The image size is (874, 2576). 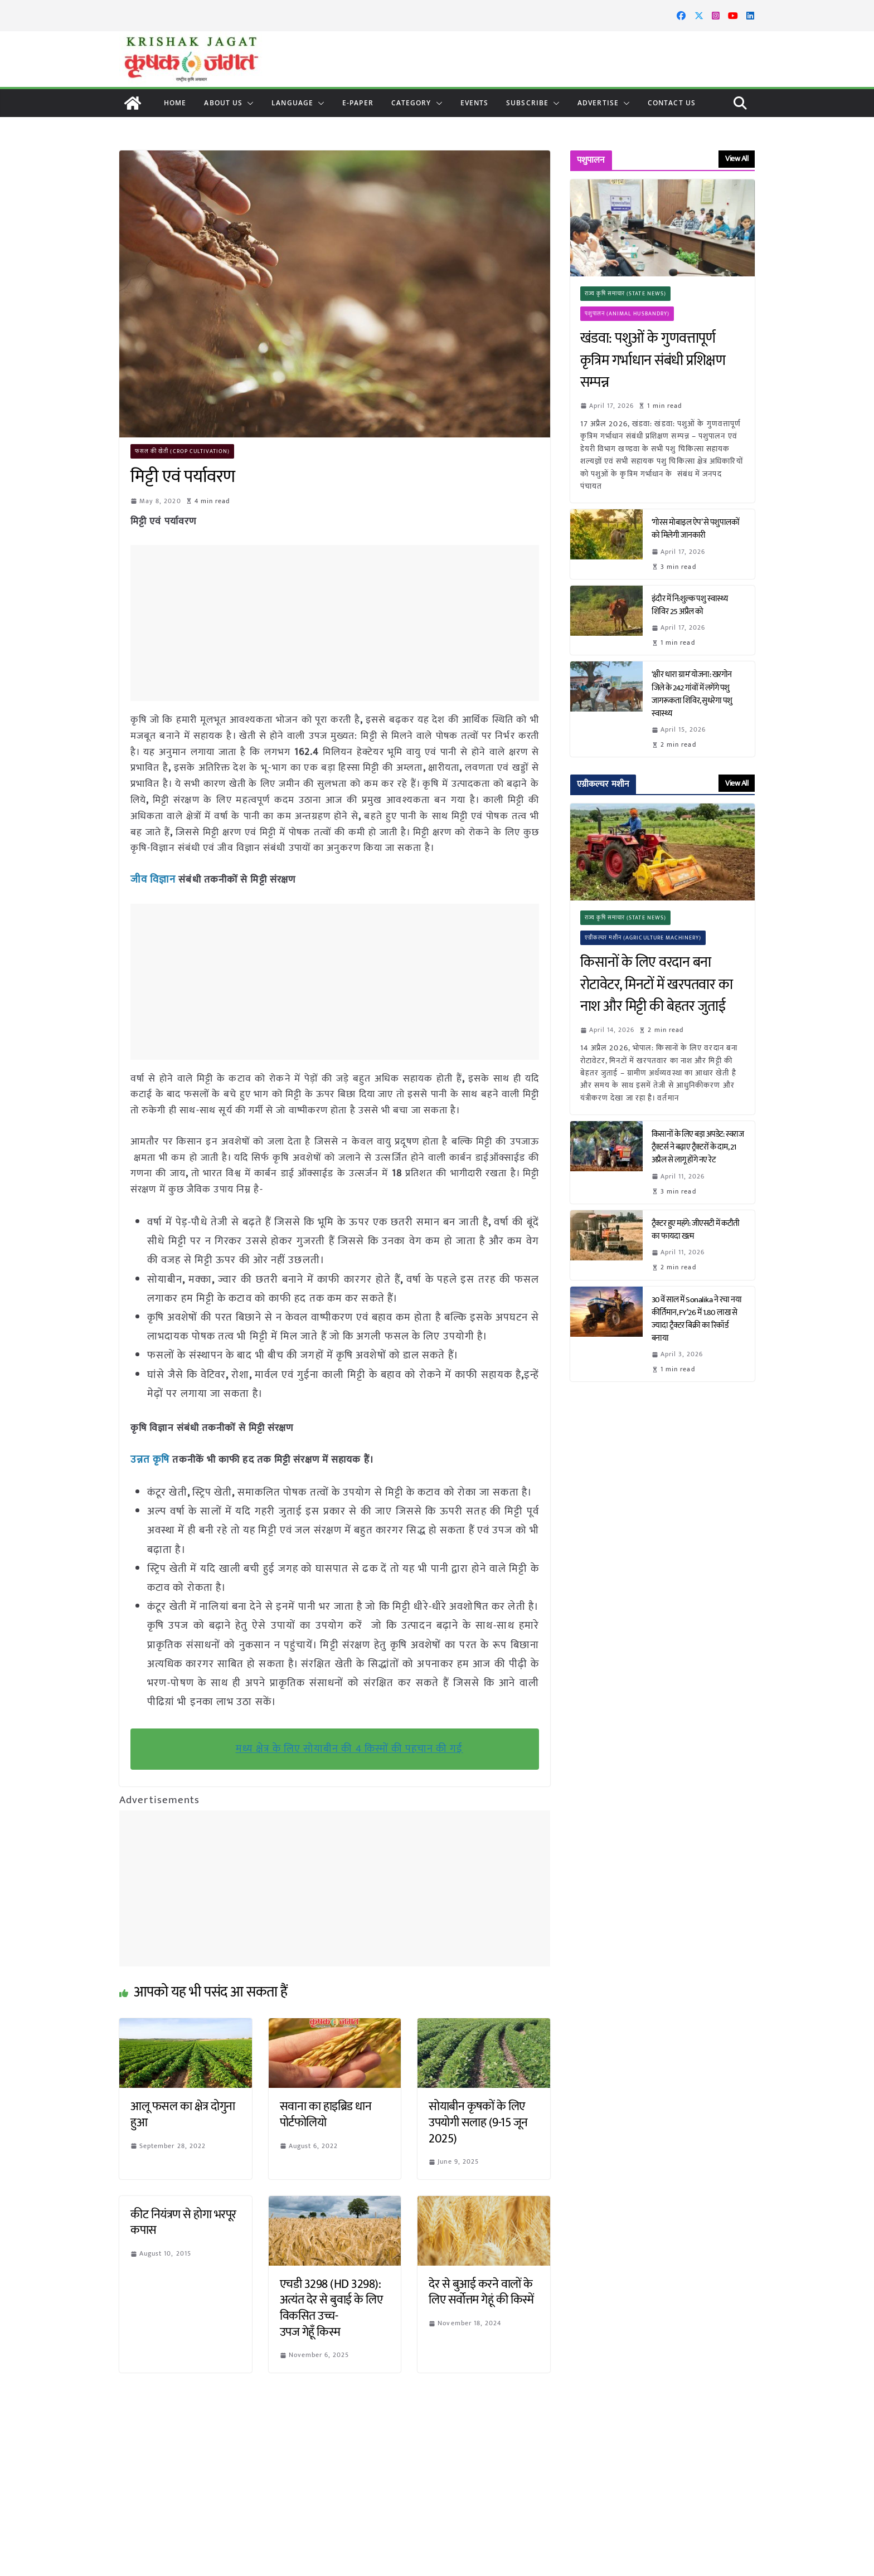 What do you see at coordinates (223, 103) in the screenshot?
I see `About Us` at bounding box center [223, 103].